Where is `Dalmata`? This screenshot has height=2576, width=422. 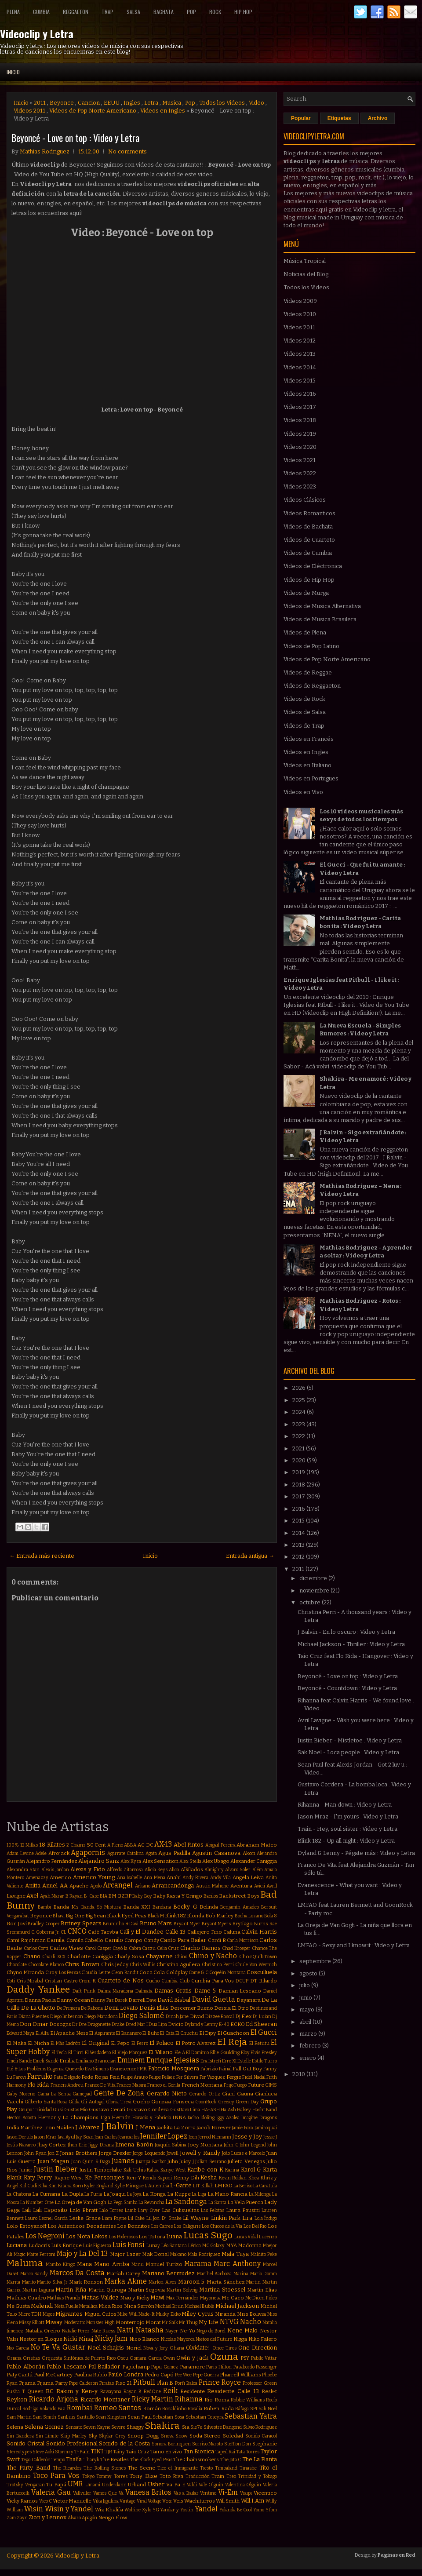 Dalmata is located at coordinates (144, 1991).